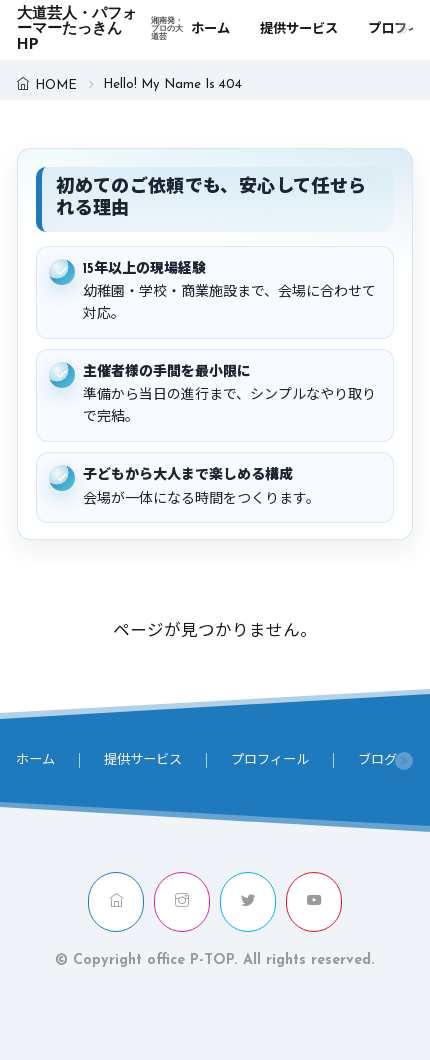 This screenshot has width=430, height=1060. I want to click on 提供サービス, so click(299, 29).